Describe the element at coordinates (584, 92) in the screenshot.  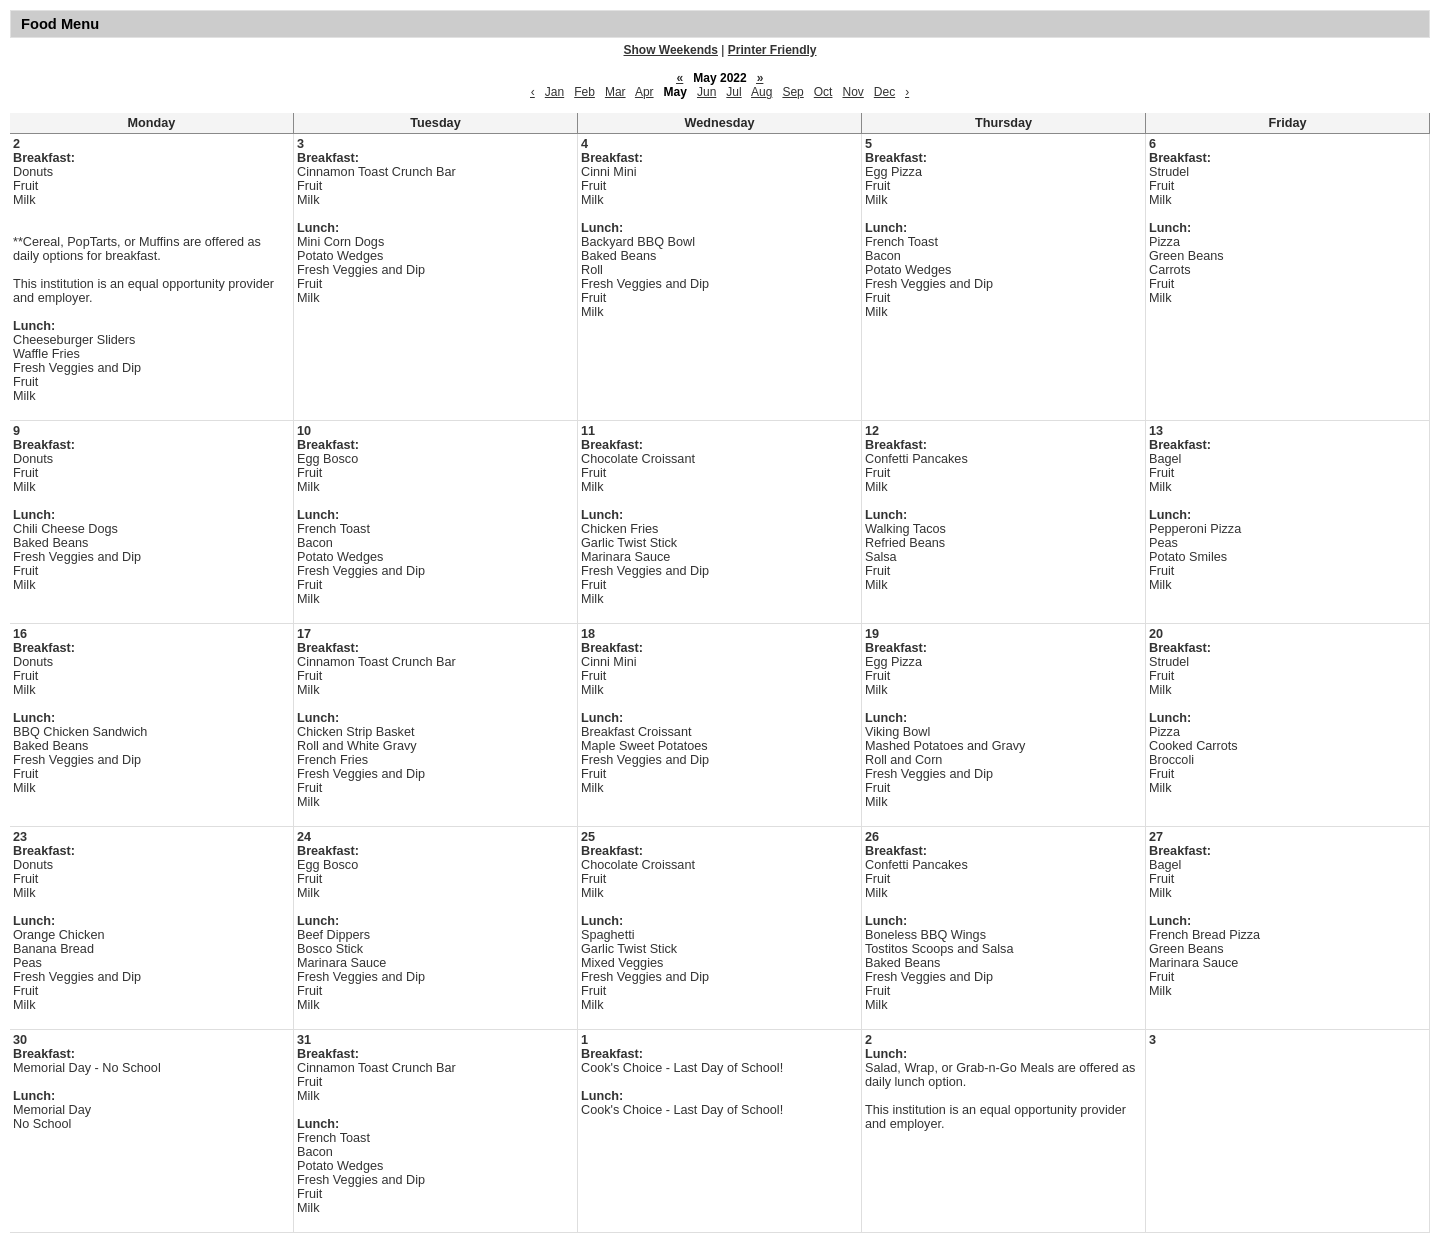
I see `Feb` at that location.